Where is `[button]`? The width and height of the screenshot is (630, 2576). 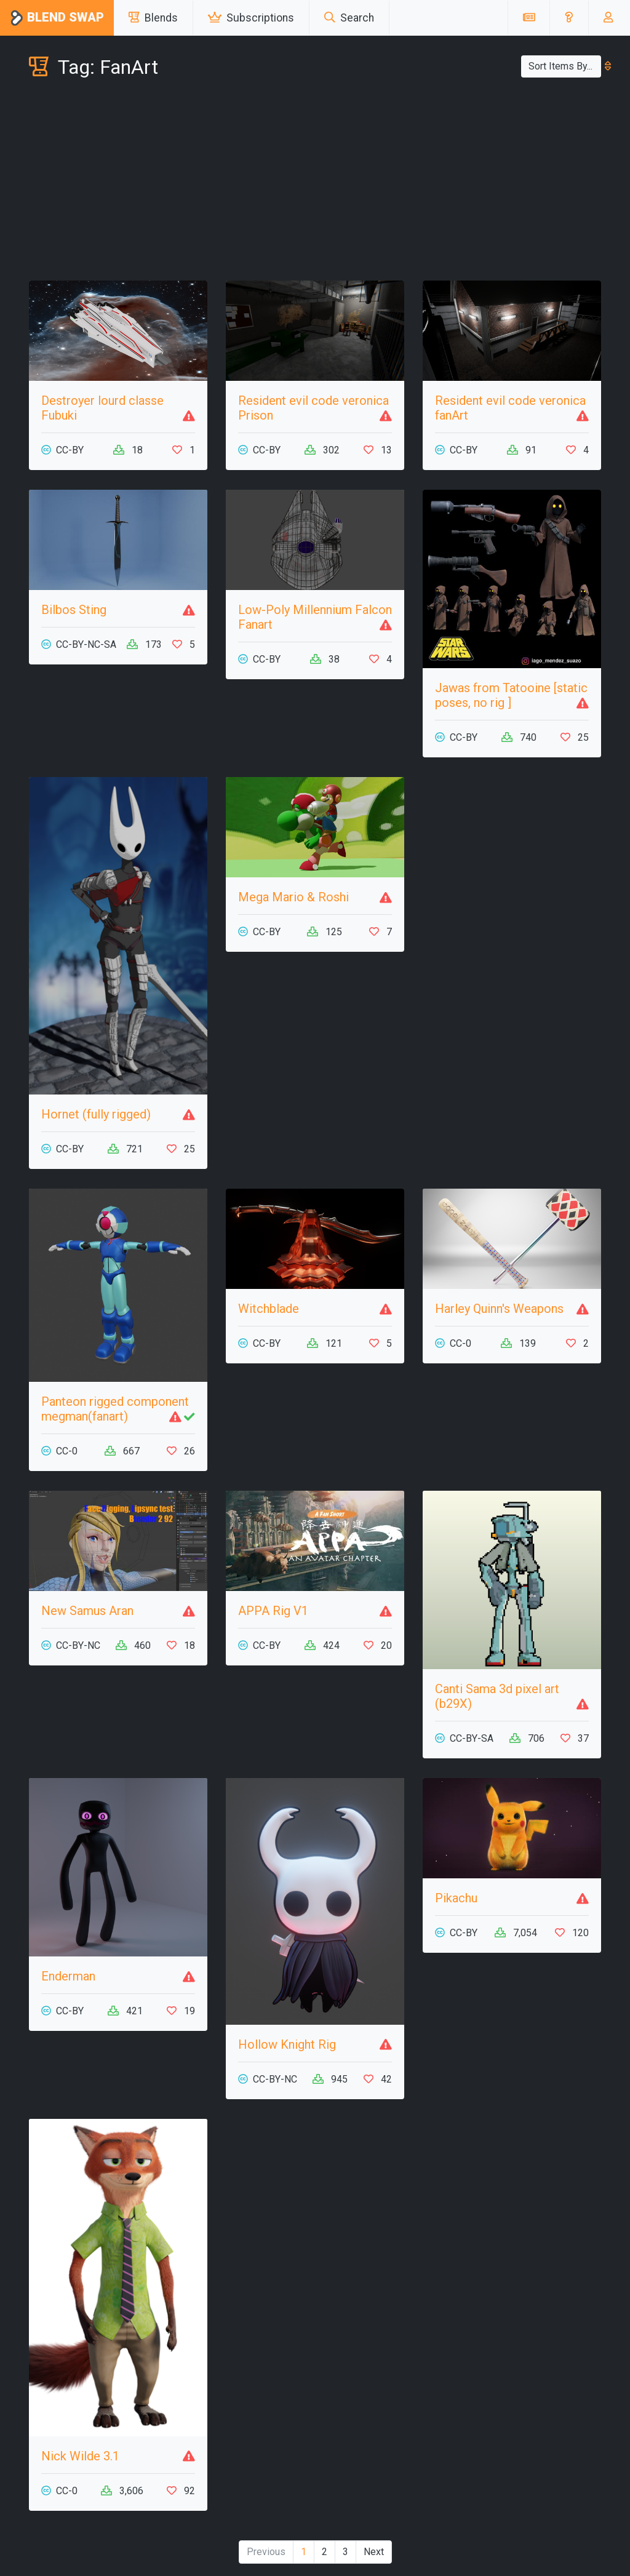 [button] is located at coordinates (569, 18).